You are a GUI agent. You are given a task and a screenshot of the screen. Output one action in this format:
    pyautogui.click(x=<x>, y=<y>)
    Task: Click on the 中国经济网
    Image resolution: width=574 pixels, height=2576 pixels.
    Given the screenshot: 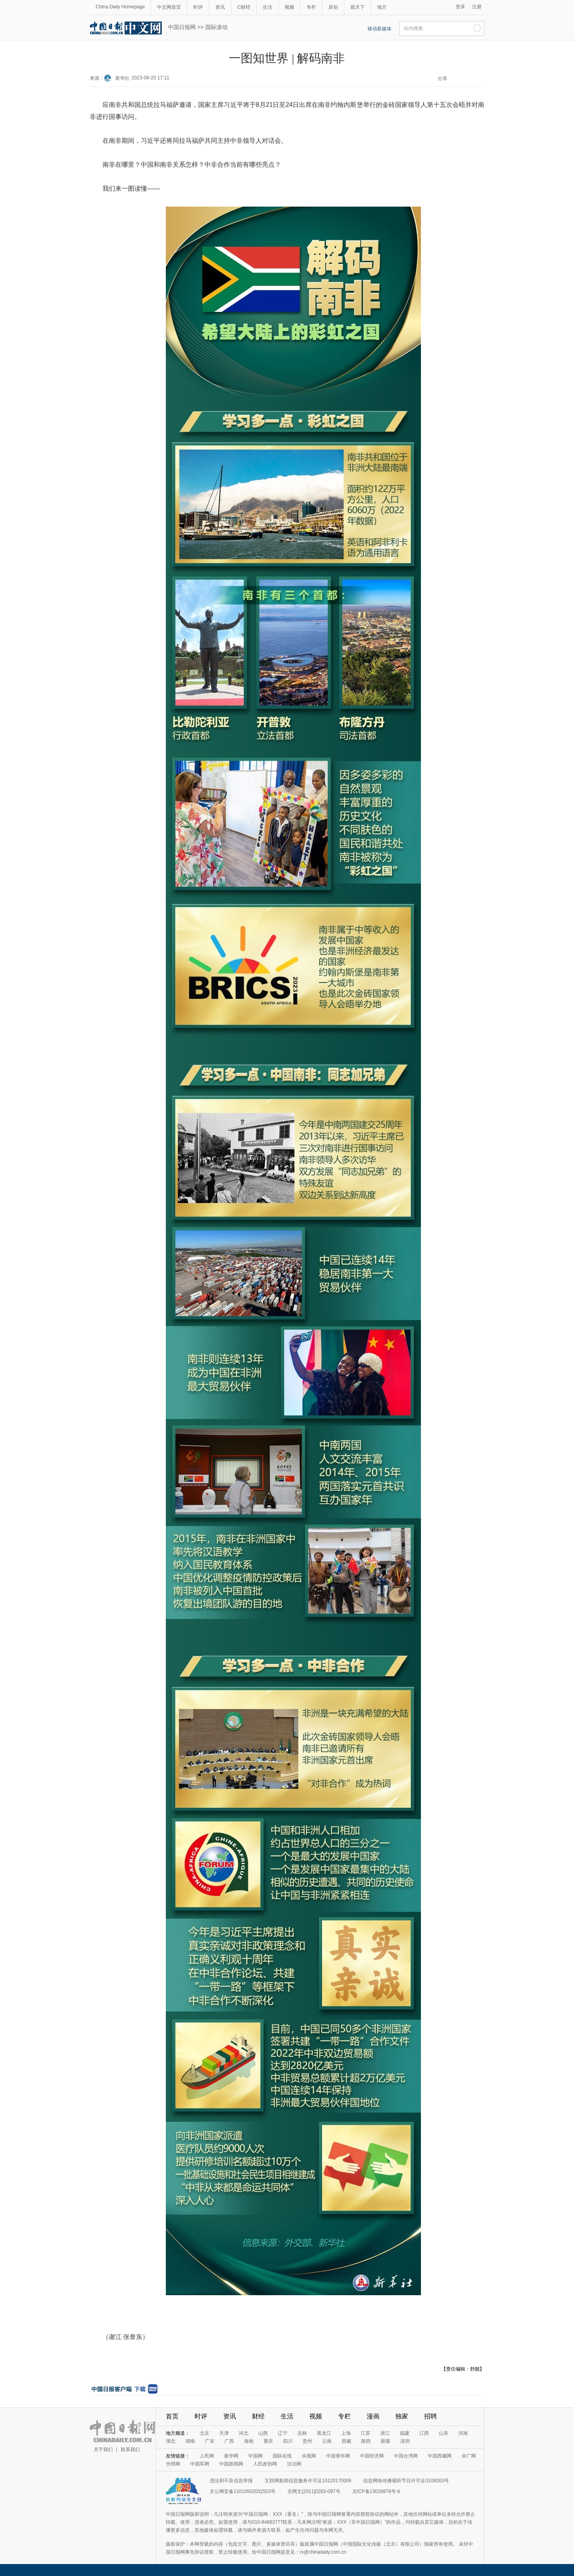 What is the action you would take?
    pyautogui.click(x=372, y=2456)
    